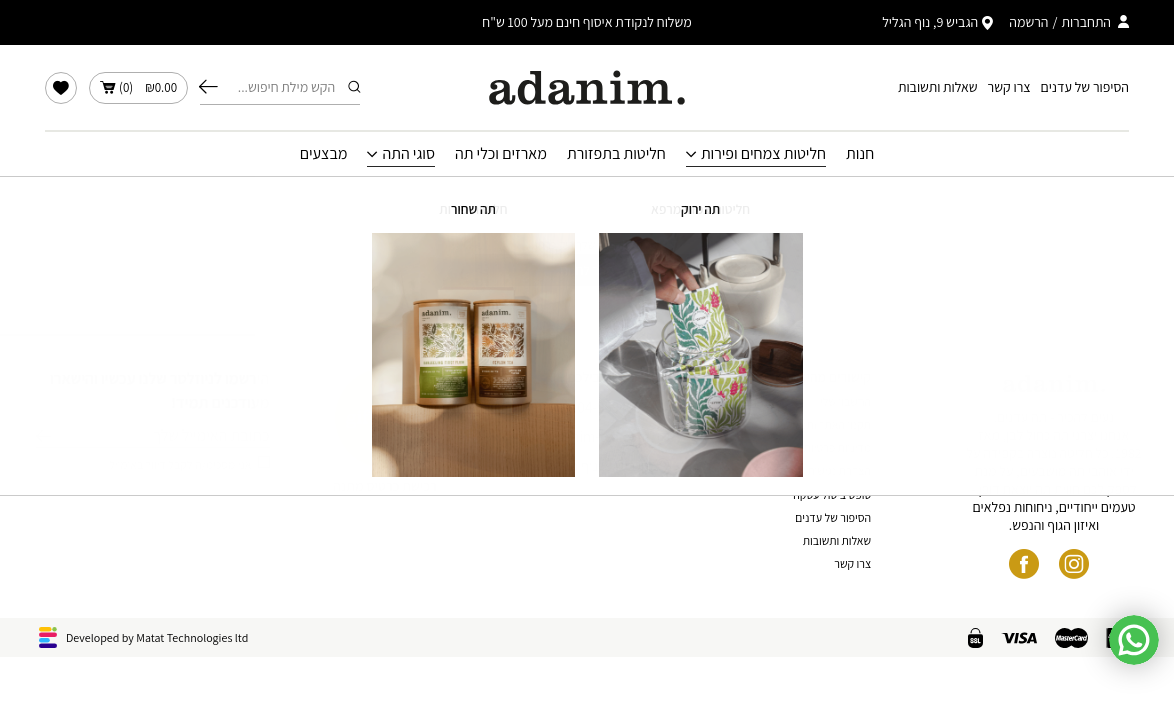  I want to click on חנות, so click(860, 154).